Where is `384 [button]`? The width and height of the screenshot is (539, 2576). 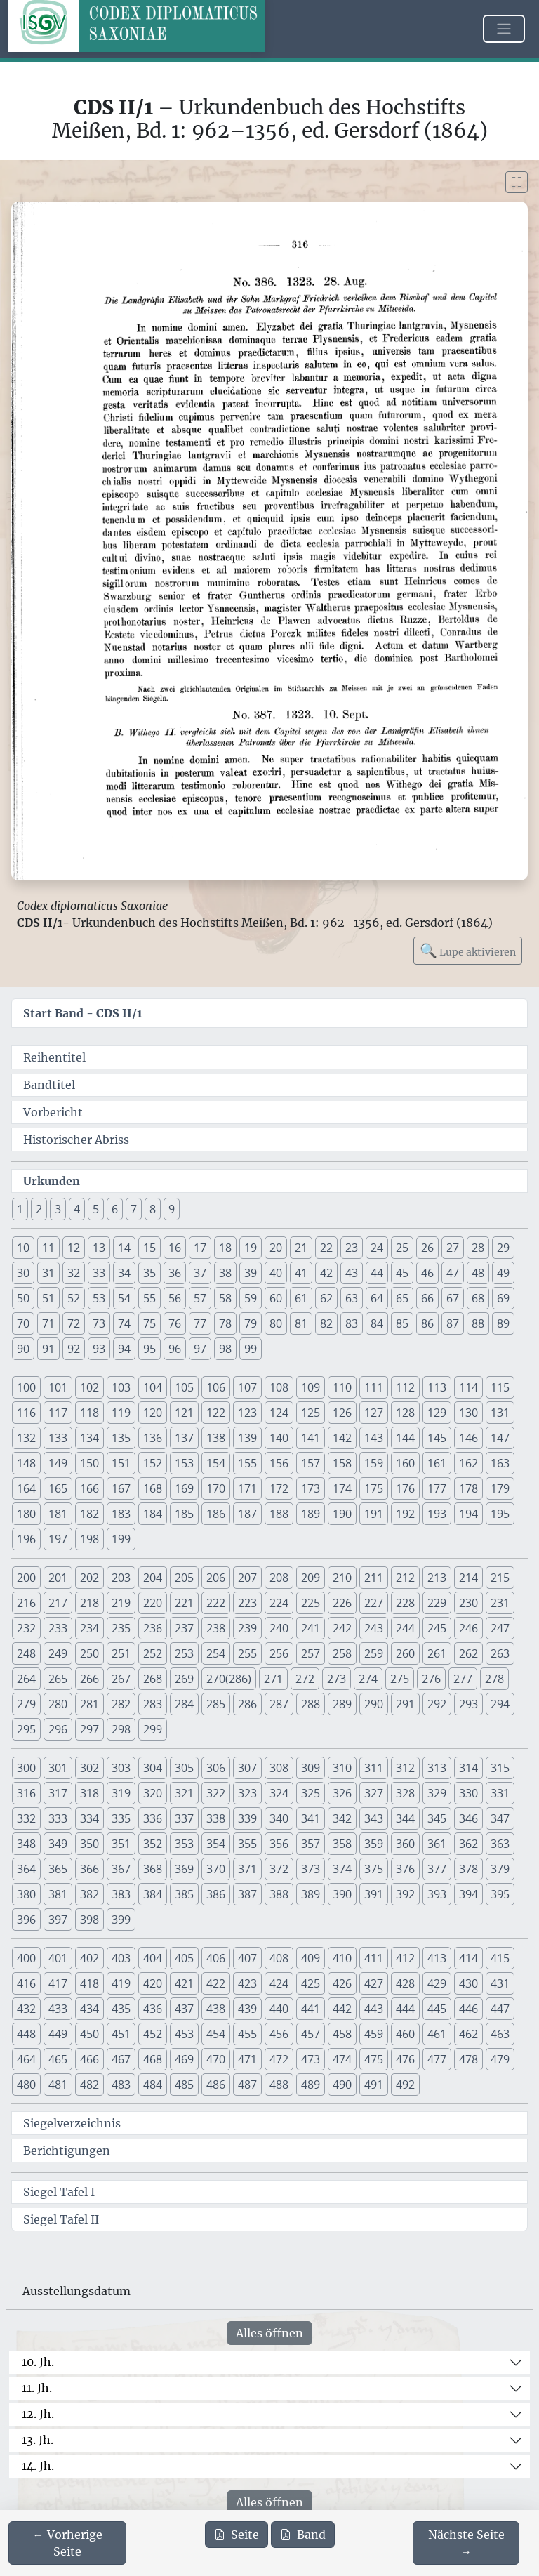
384 [button] is located at coordinates (152, 1894).